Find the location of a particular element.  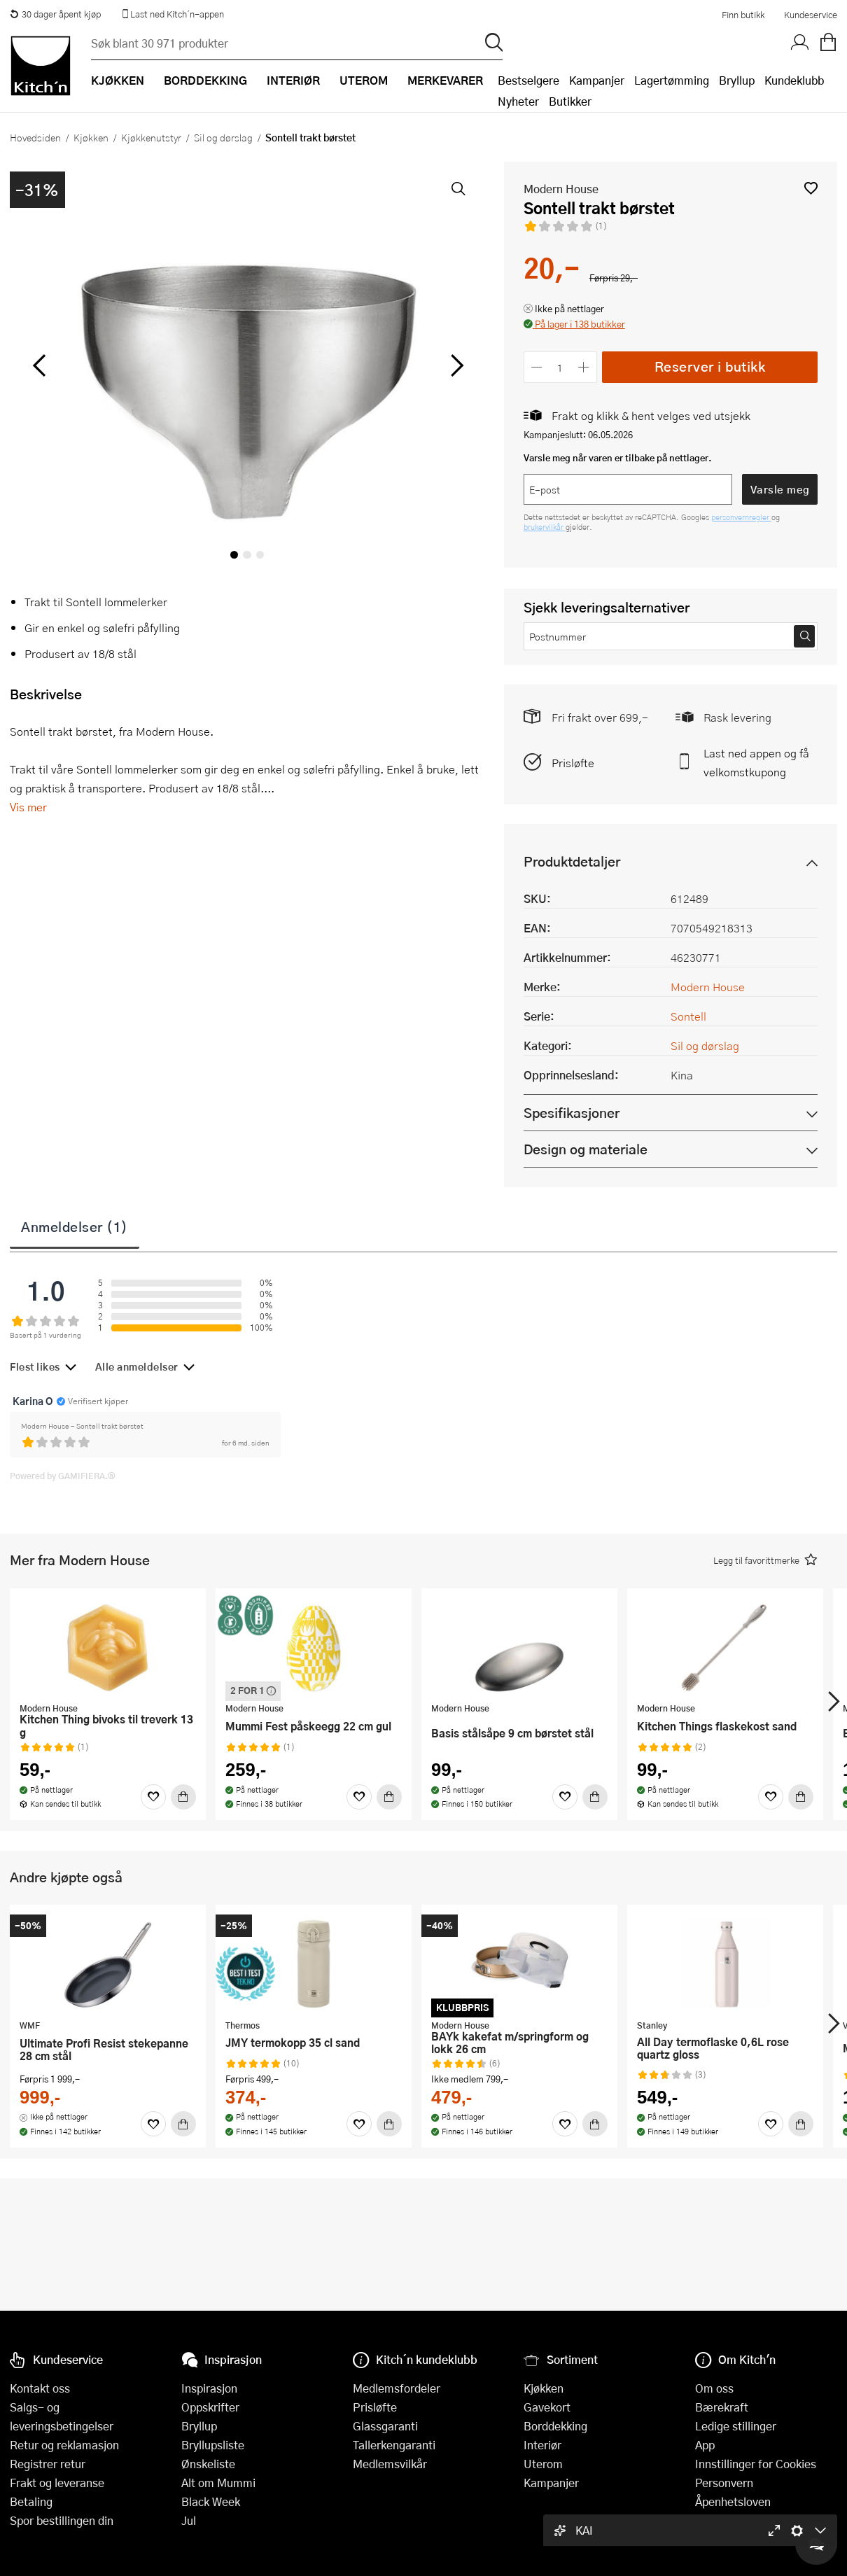

[Antall] is located at coordinates (560, 367).